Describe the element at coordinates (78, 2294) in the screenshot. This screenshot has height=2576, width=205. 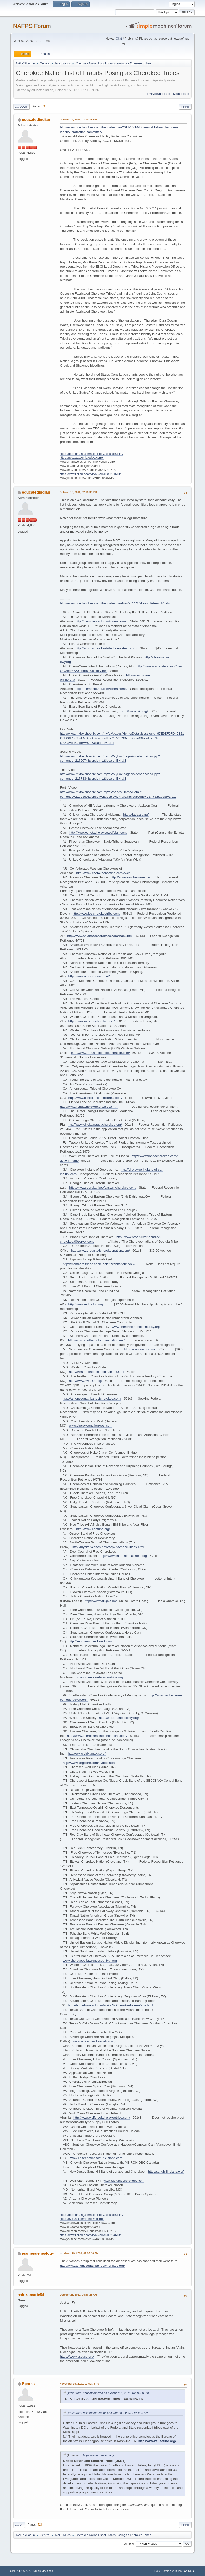
I see `October 28, 2020, 04:56:28 AM` at that location.